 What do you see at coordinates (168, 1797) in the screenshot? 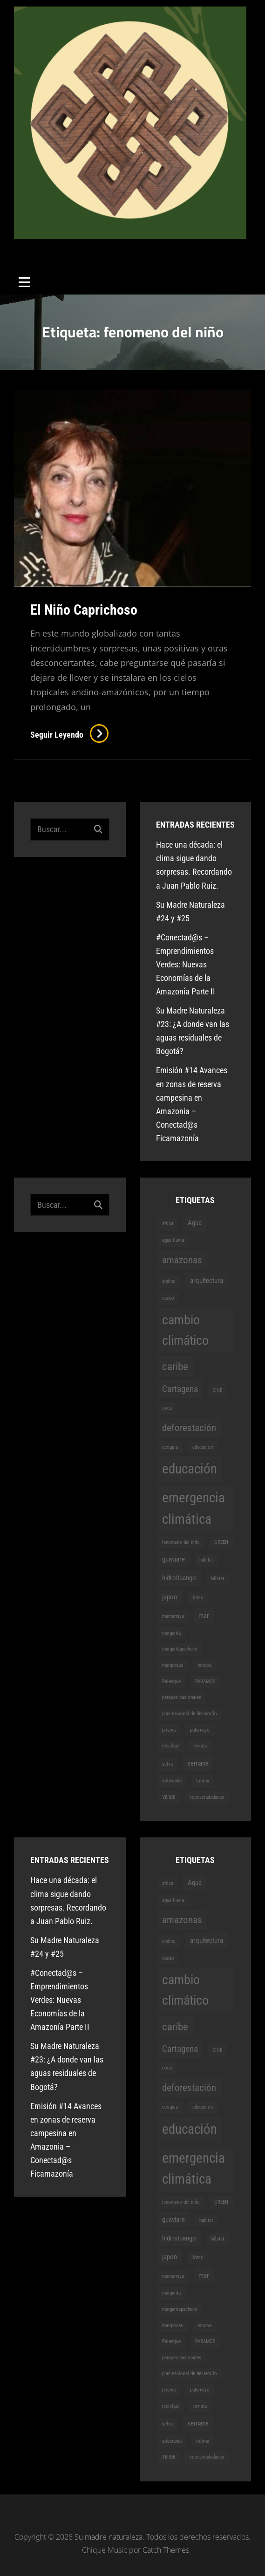
I see `VERDE [VERDE (1 elemento)]` at bounding box center [168, 1797].